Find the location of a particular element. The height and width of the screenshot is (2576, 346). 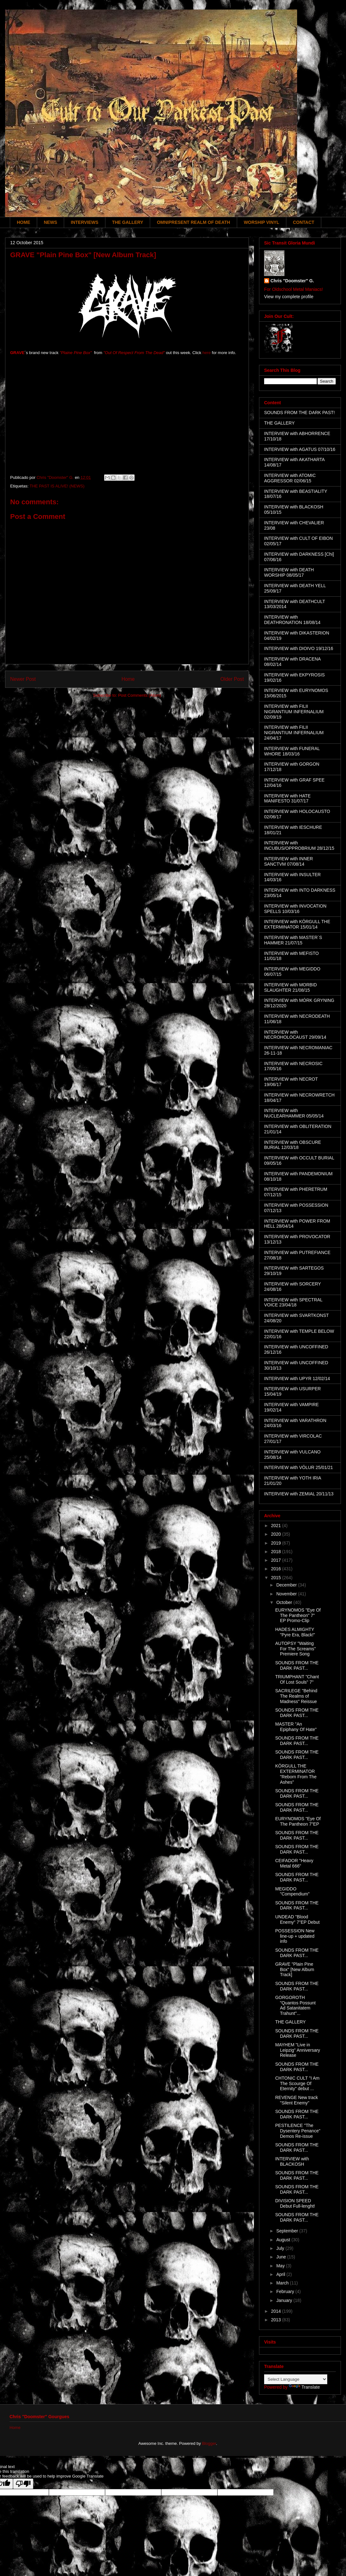

2019 is located at coordinates (276, 1543).